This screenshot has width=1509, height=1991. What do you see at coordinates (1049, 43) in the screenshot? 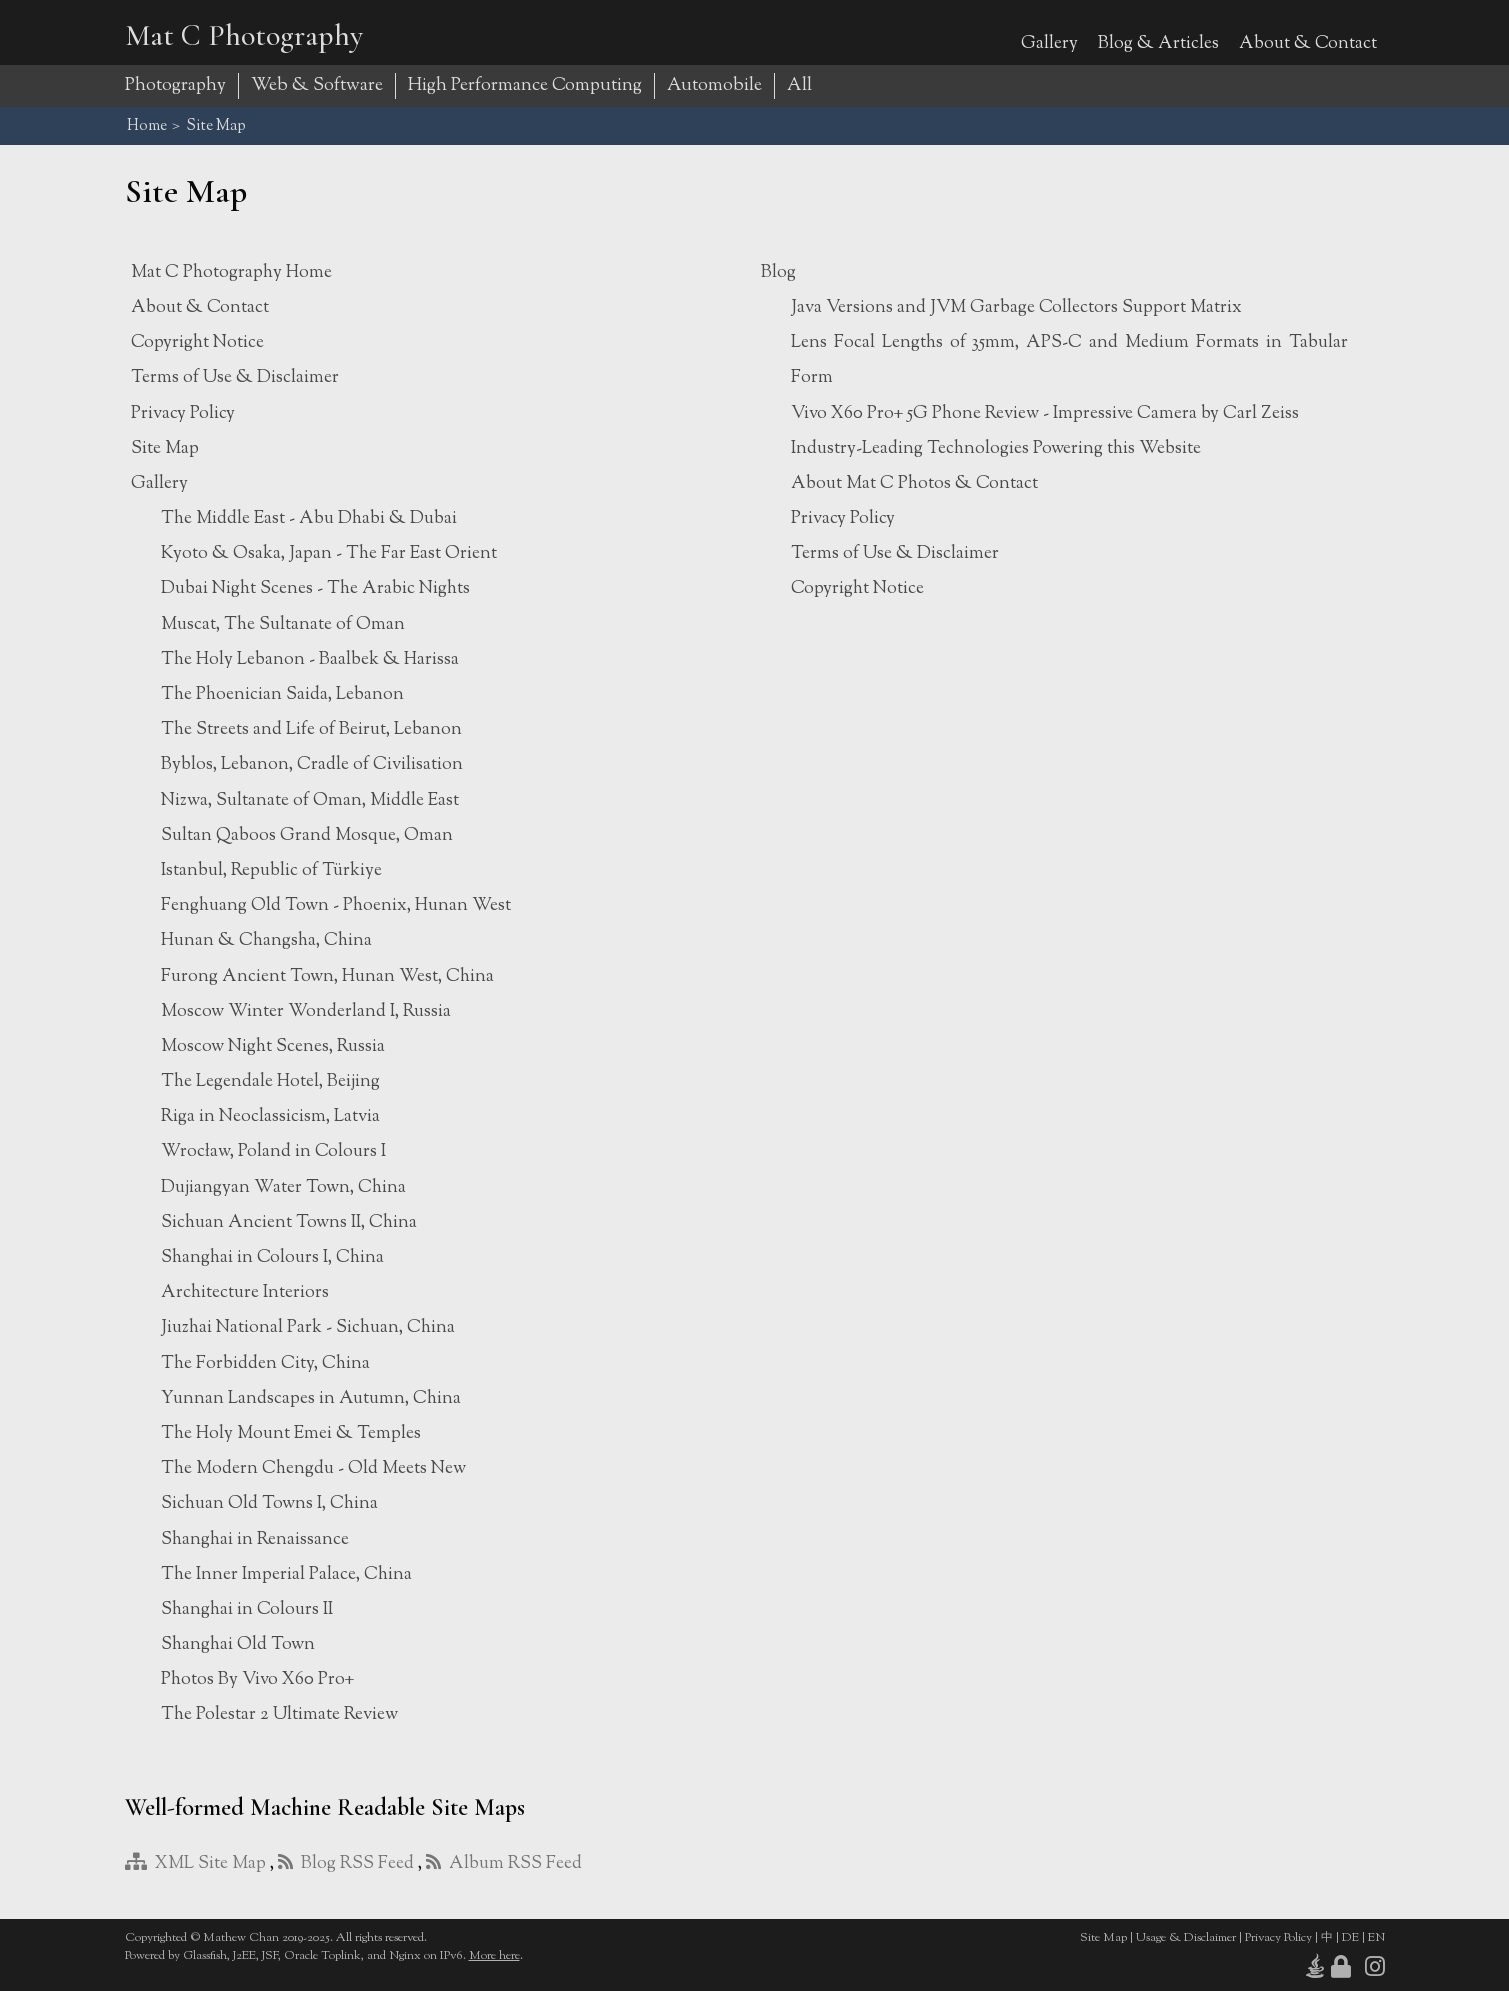
I see `Gallery` at bounding box center [1049, 43].